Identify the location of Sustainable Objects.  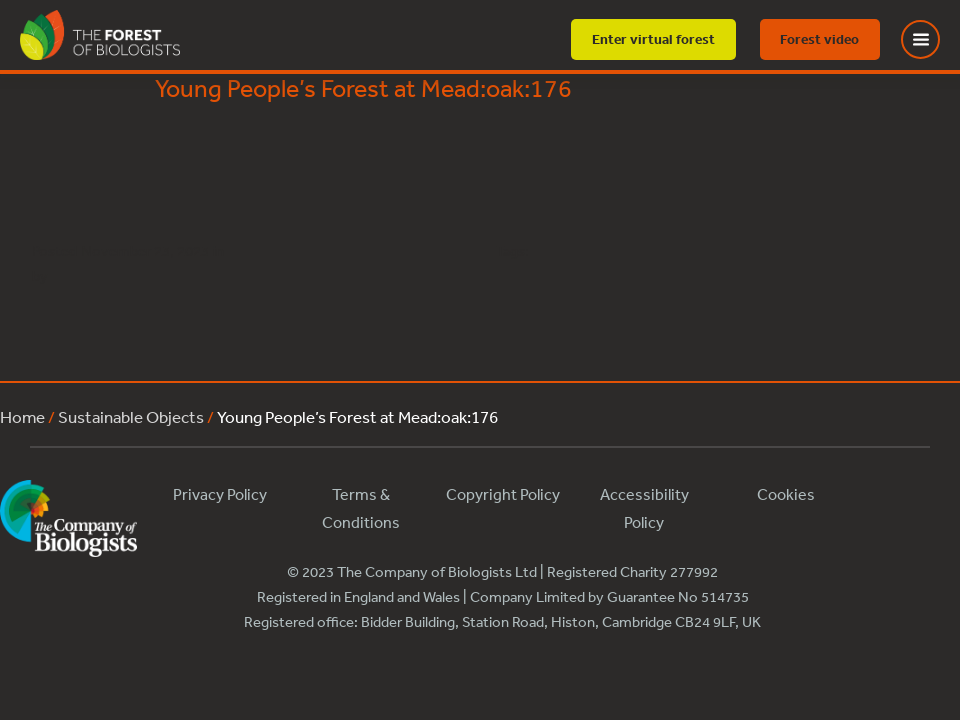
(131, 416).